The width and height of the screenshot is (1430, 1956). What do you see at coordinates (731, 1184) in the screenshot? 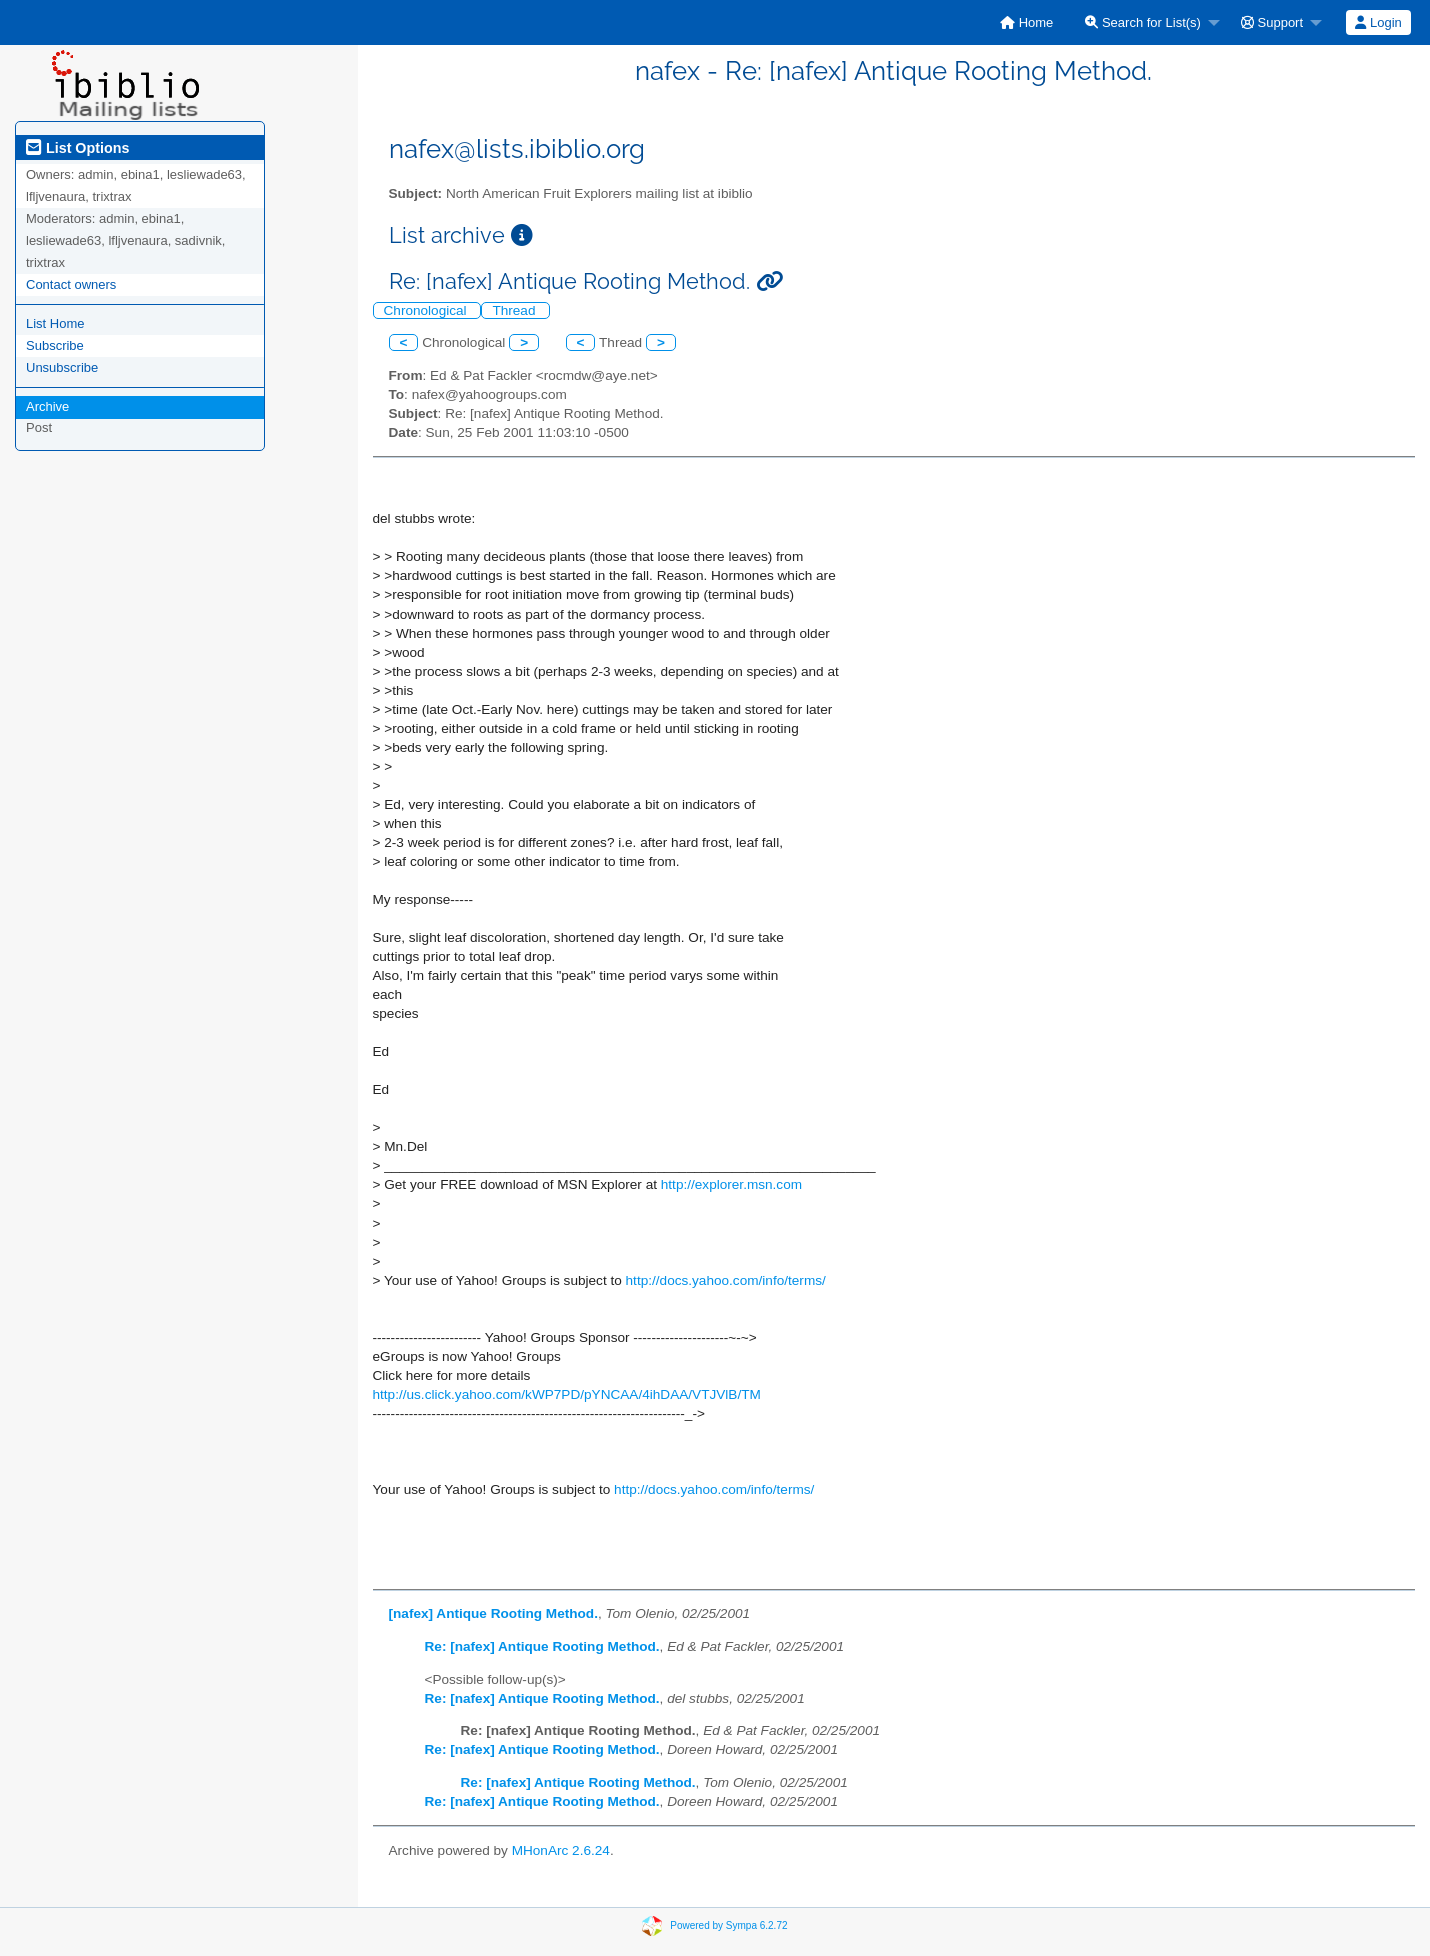
I see `http://explorer.msn.com` at bounding box center [731, 1184].